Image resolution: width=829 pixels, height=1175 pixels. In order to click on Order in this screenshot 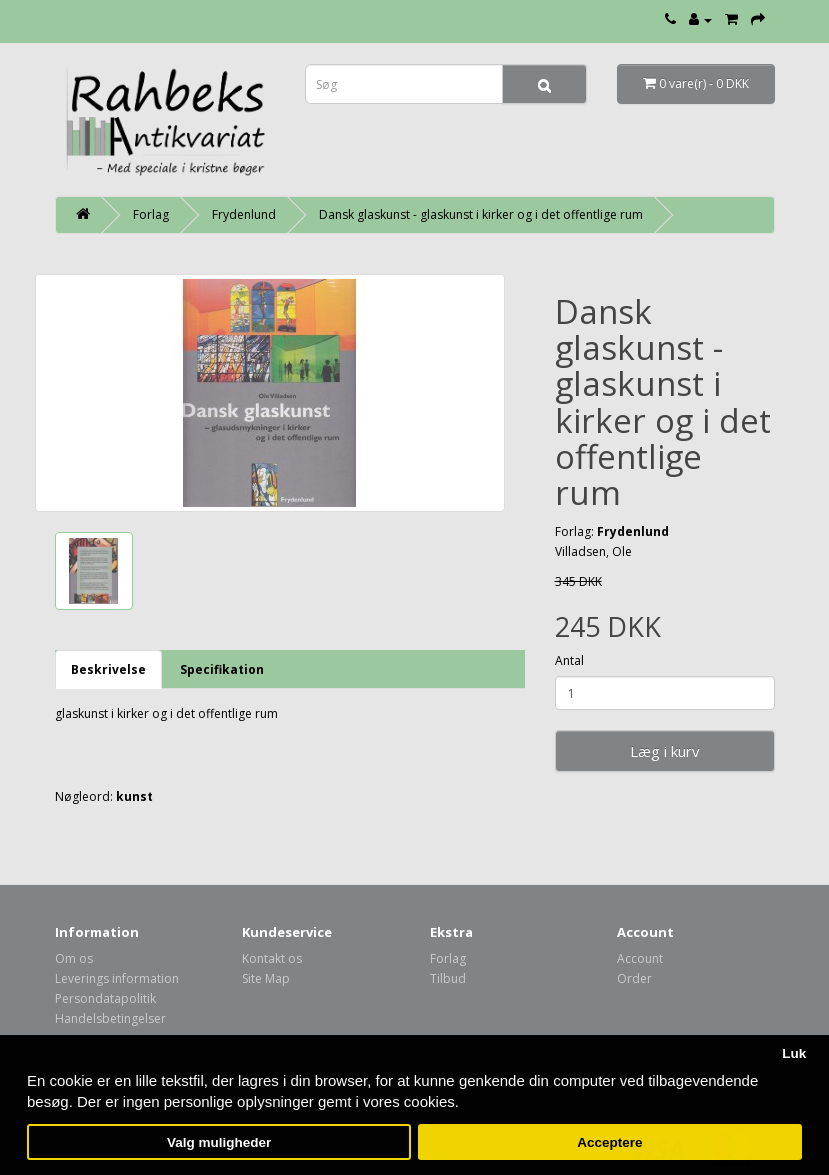, I will do `click(634, 978)`.